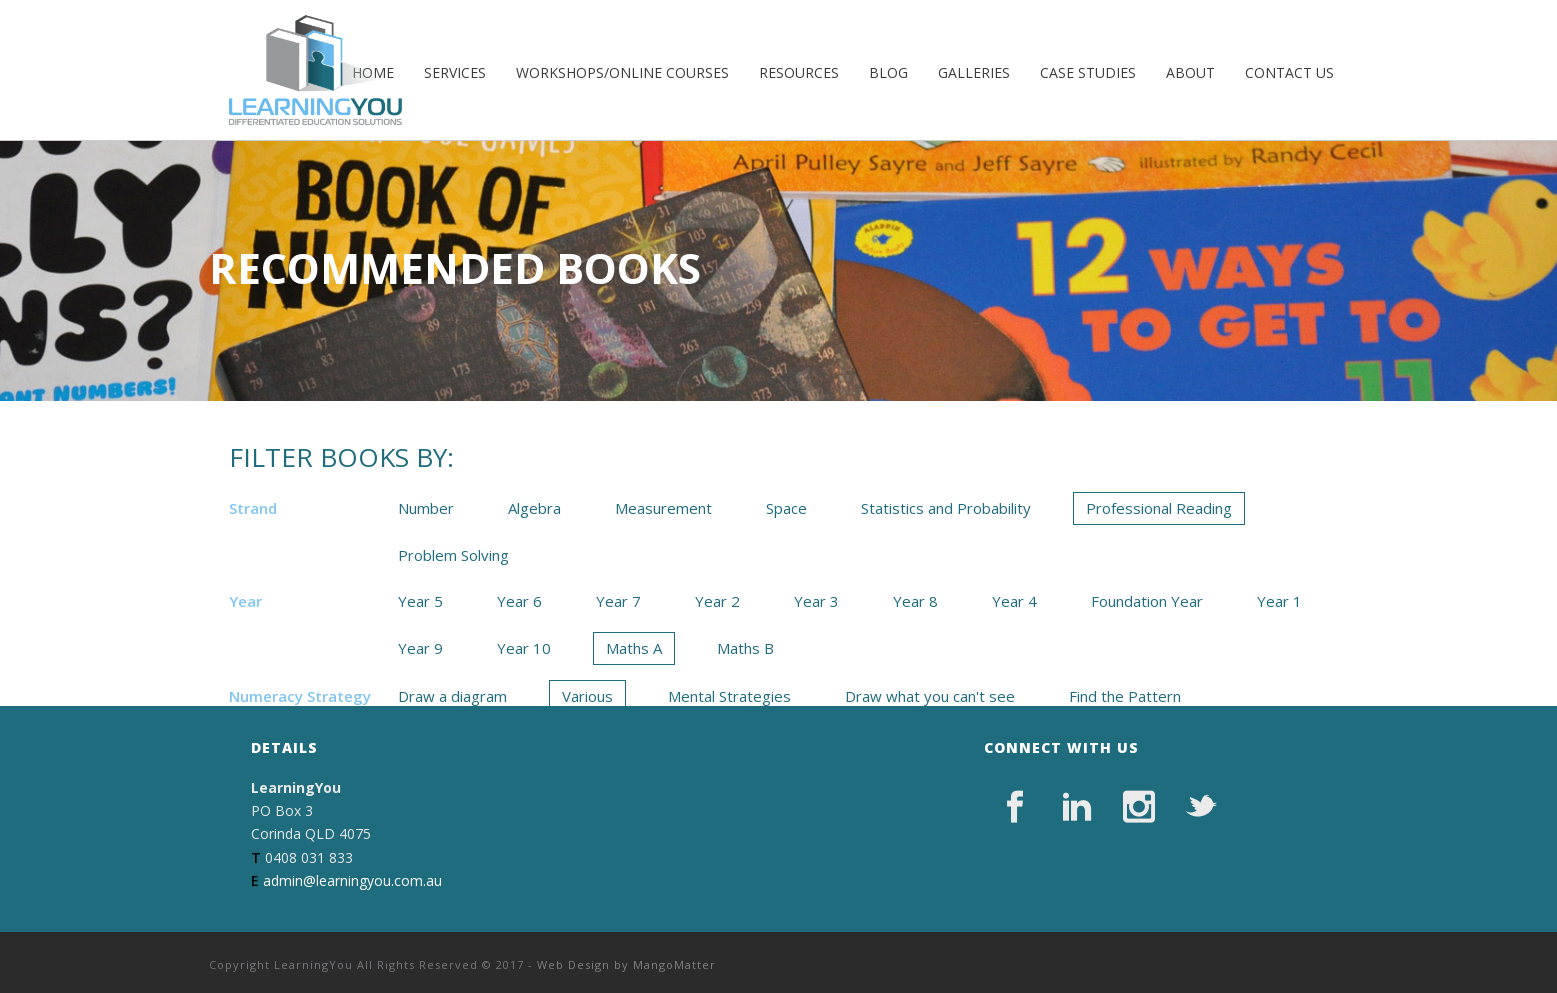 The width and height of the screenshot is (1557, 993). What do you see at coordinates (745, 648) in the screenshot?
I see `Maths B` at bounding box center [745, 648].